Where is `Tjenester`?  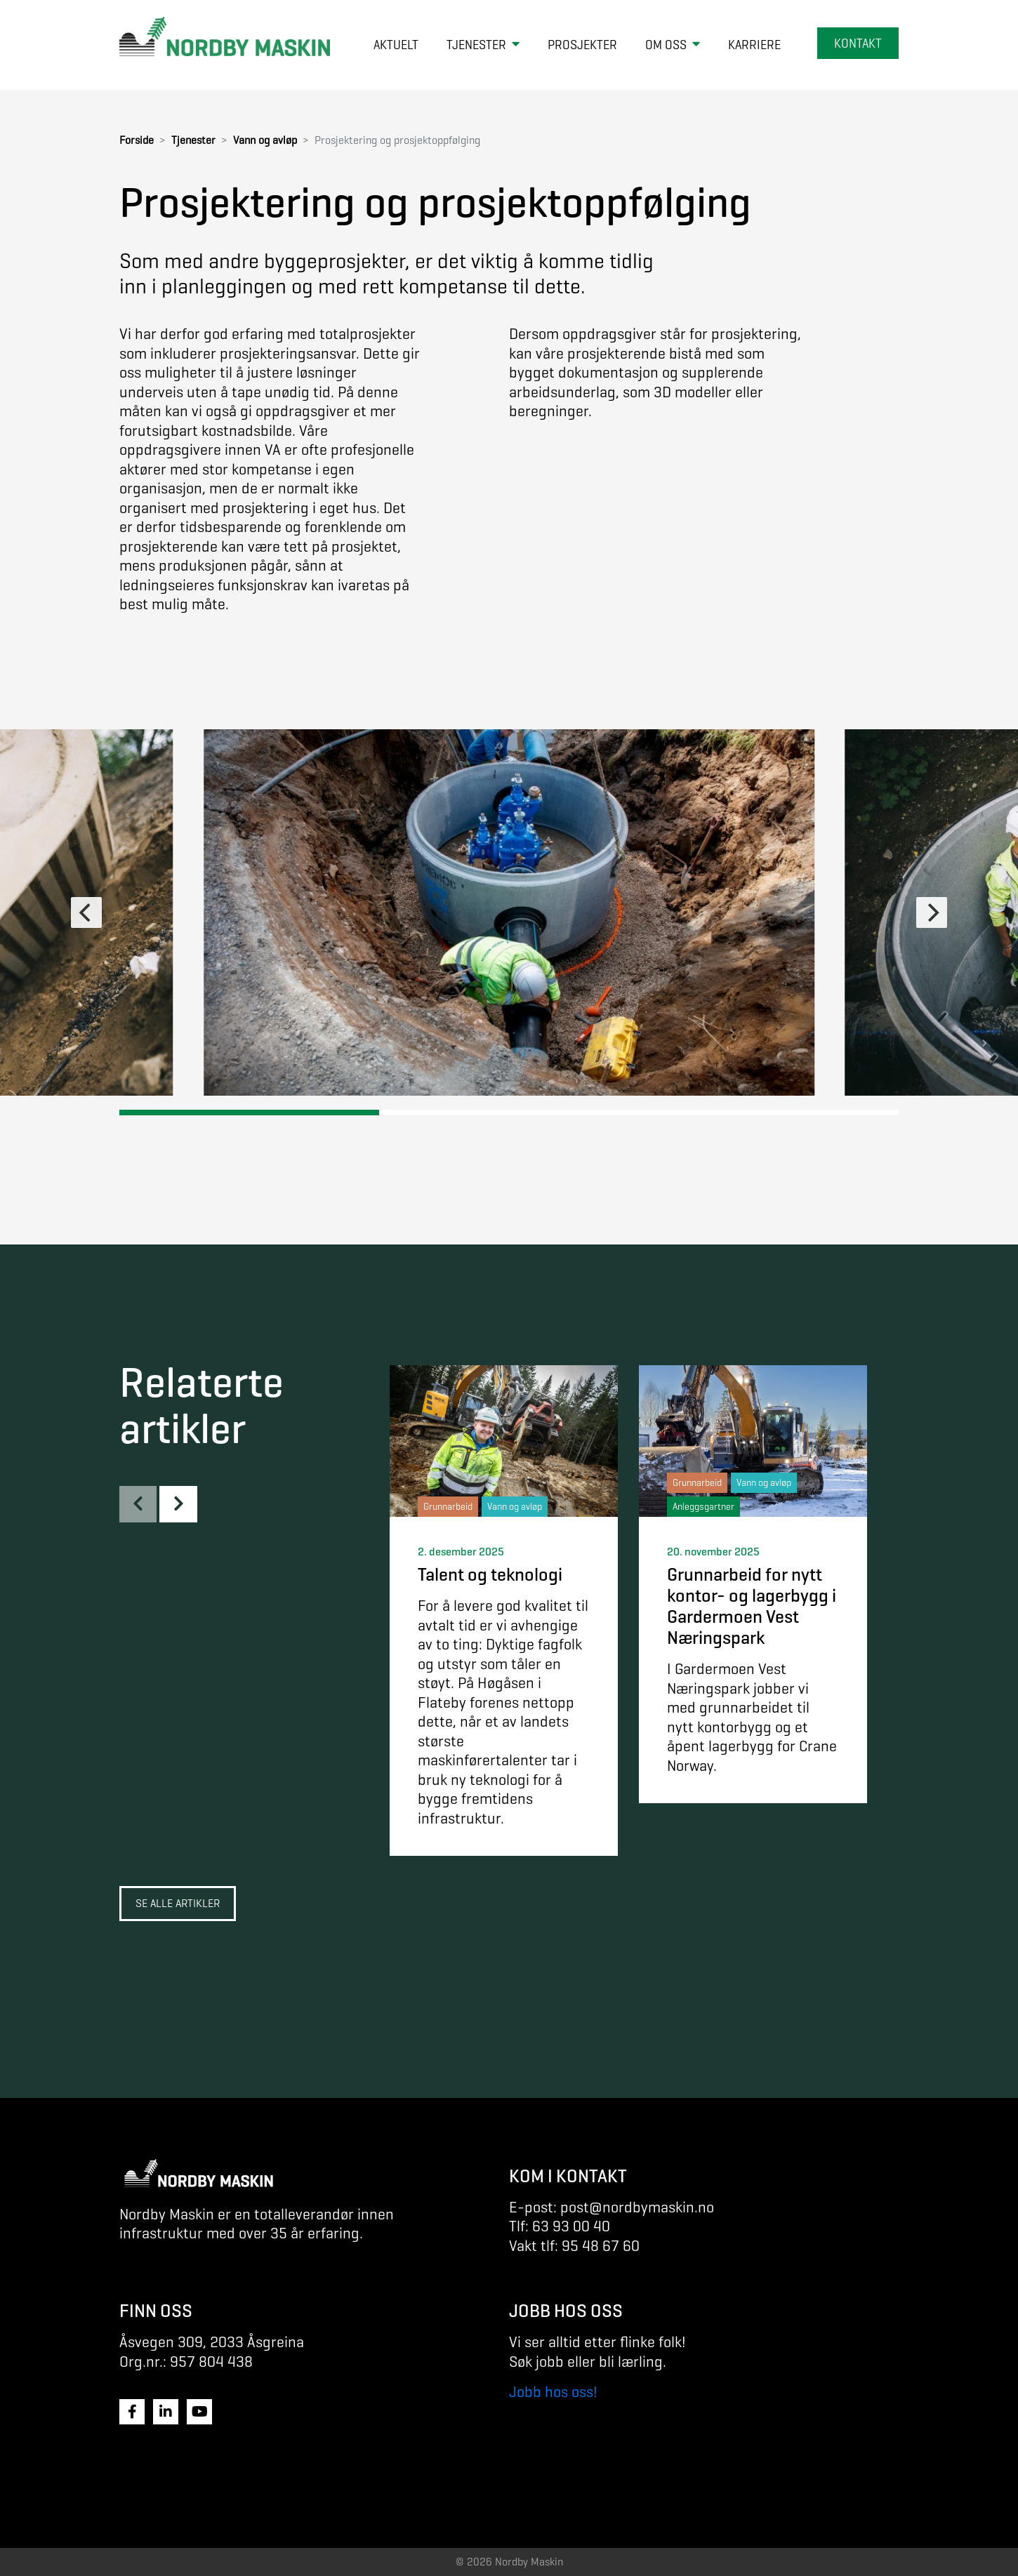 Tjenester is located at coordinates (193, 140).